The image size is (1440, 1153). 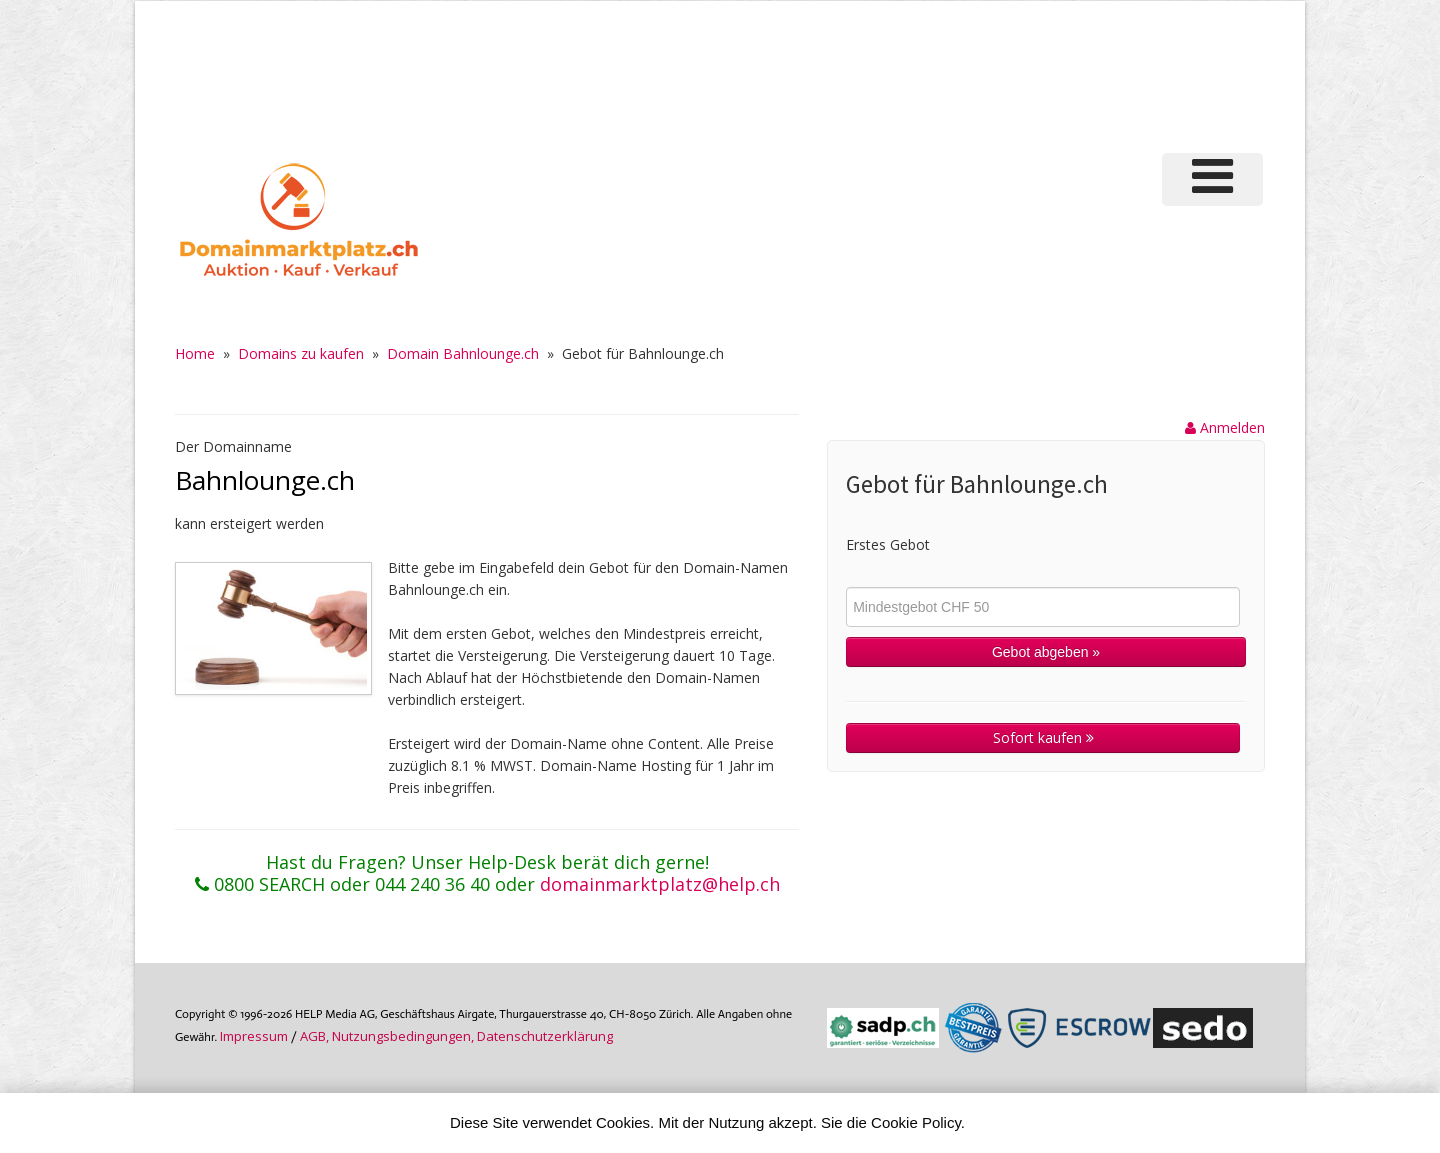 What do you see at coordinates (929, 74) in the screenshot?
I see `[Advertisement]` at bounding box center [929, 74].